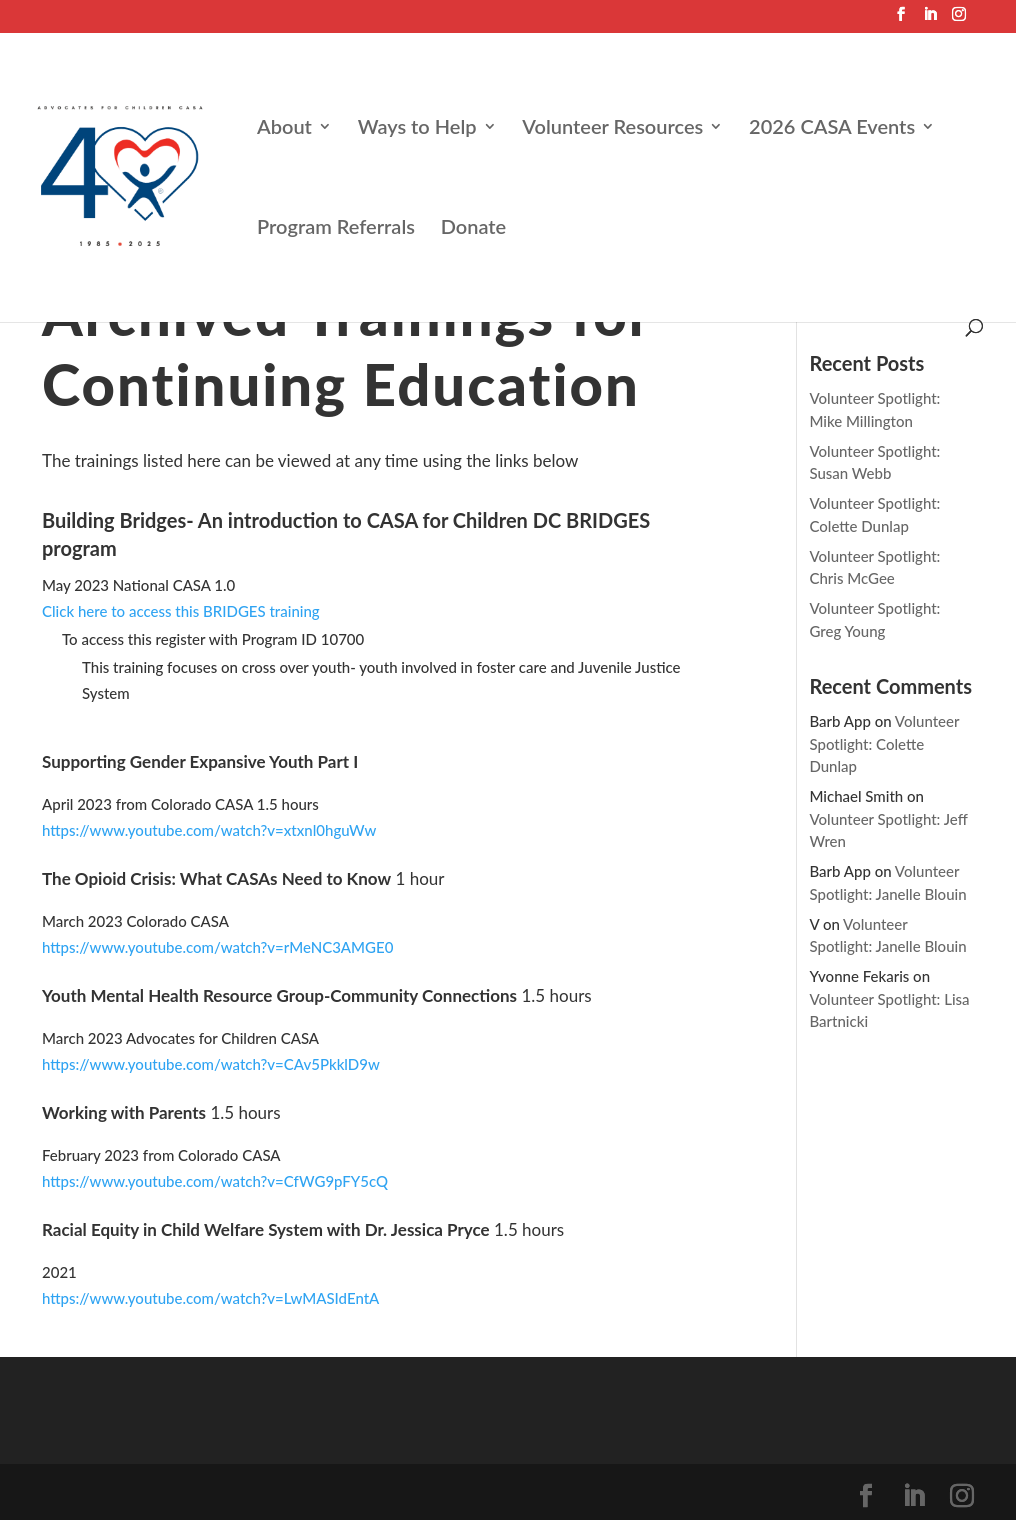 The width and height of the screenshot is (1016, 1520). What do you see at coordinates (417, 128) in the screenshot?
I see `Ways to Help` at bounding box center [417, 128].